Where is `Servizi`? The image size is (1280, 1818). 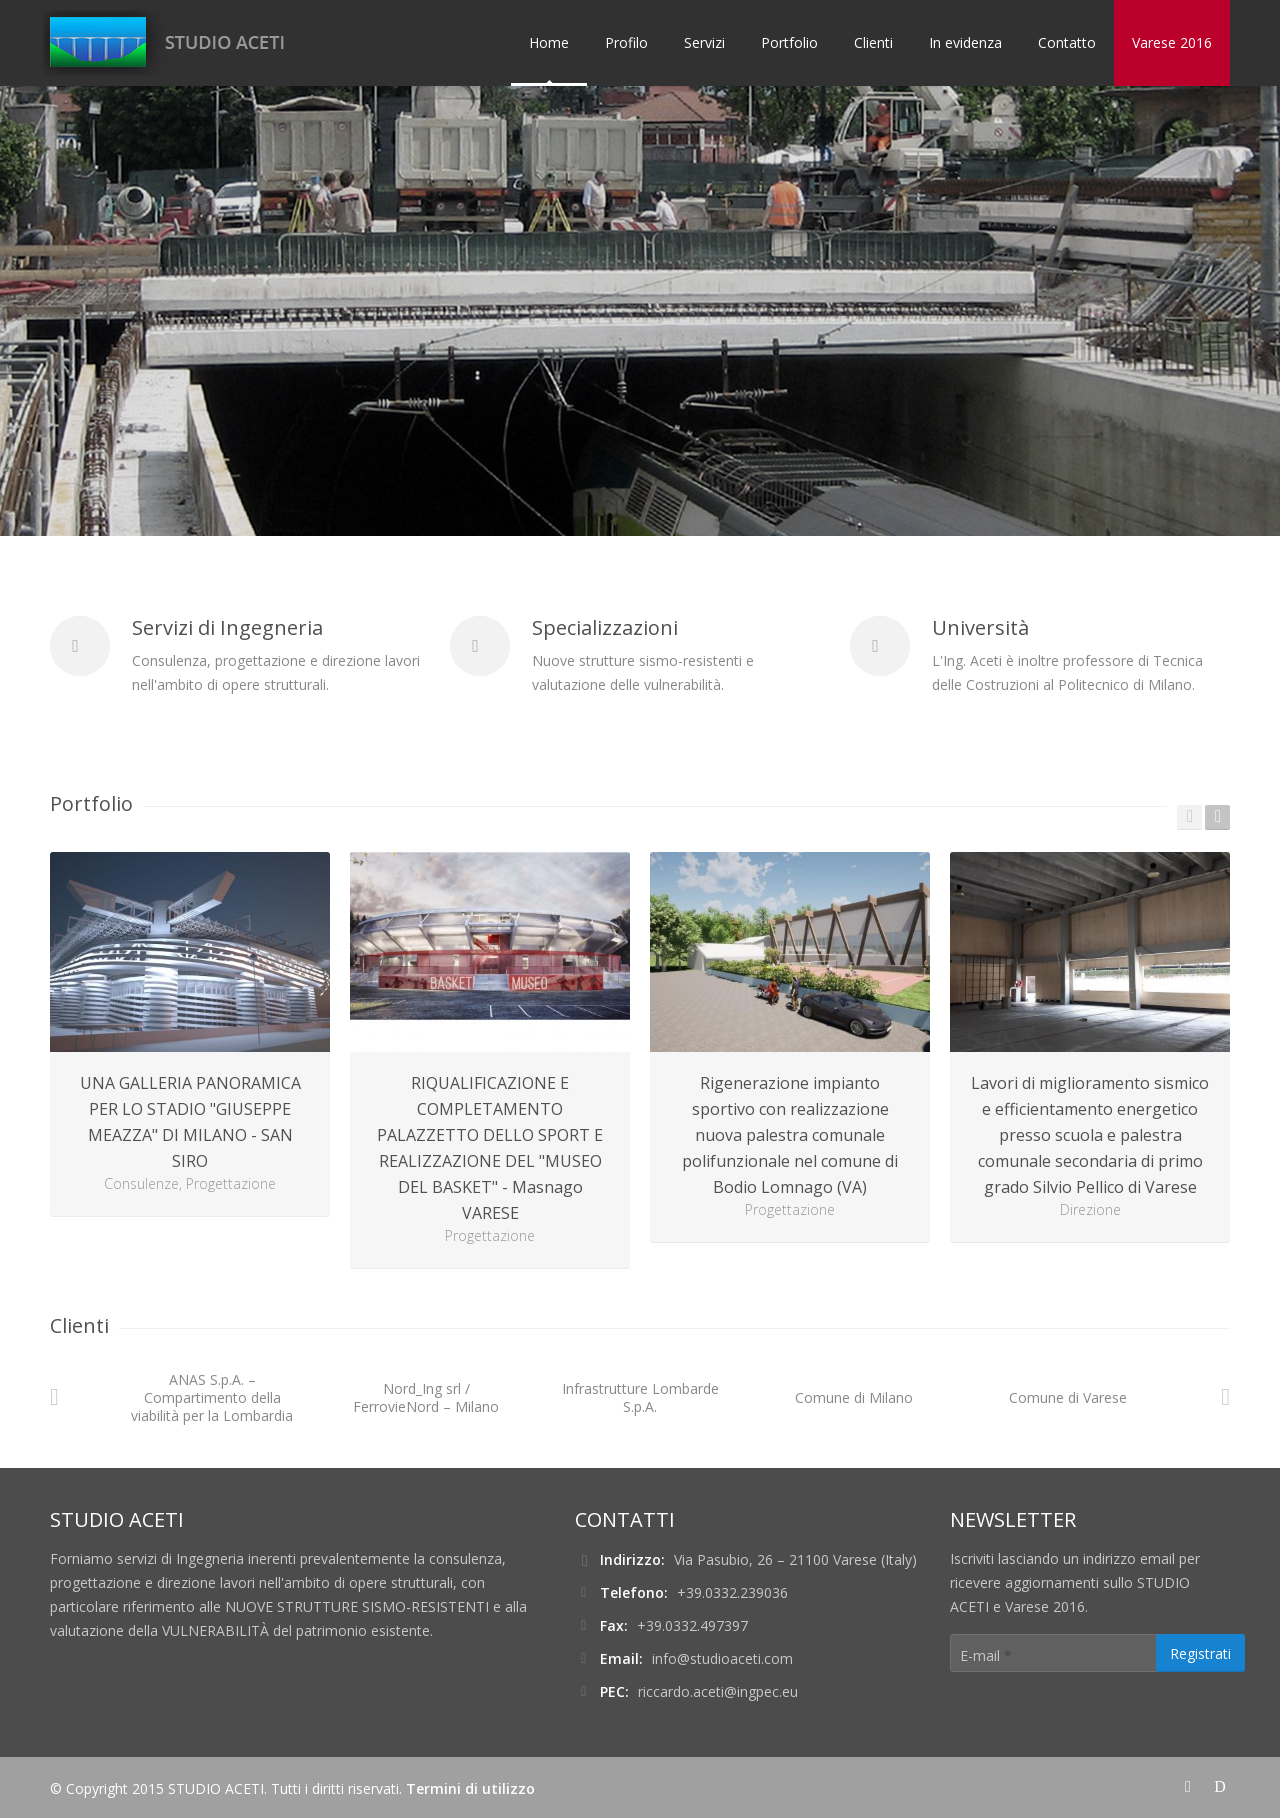 Servizi is located at coordinates (704, 42).